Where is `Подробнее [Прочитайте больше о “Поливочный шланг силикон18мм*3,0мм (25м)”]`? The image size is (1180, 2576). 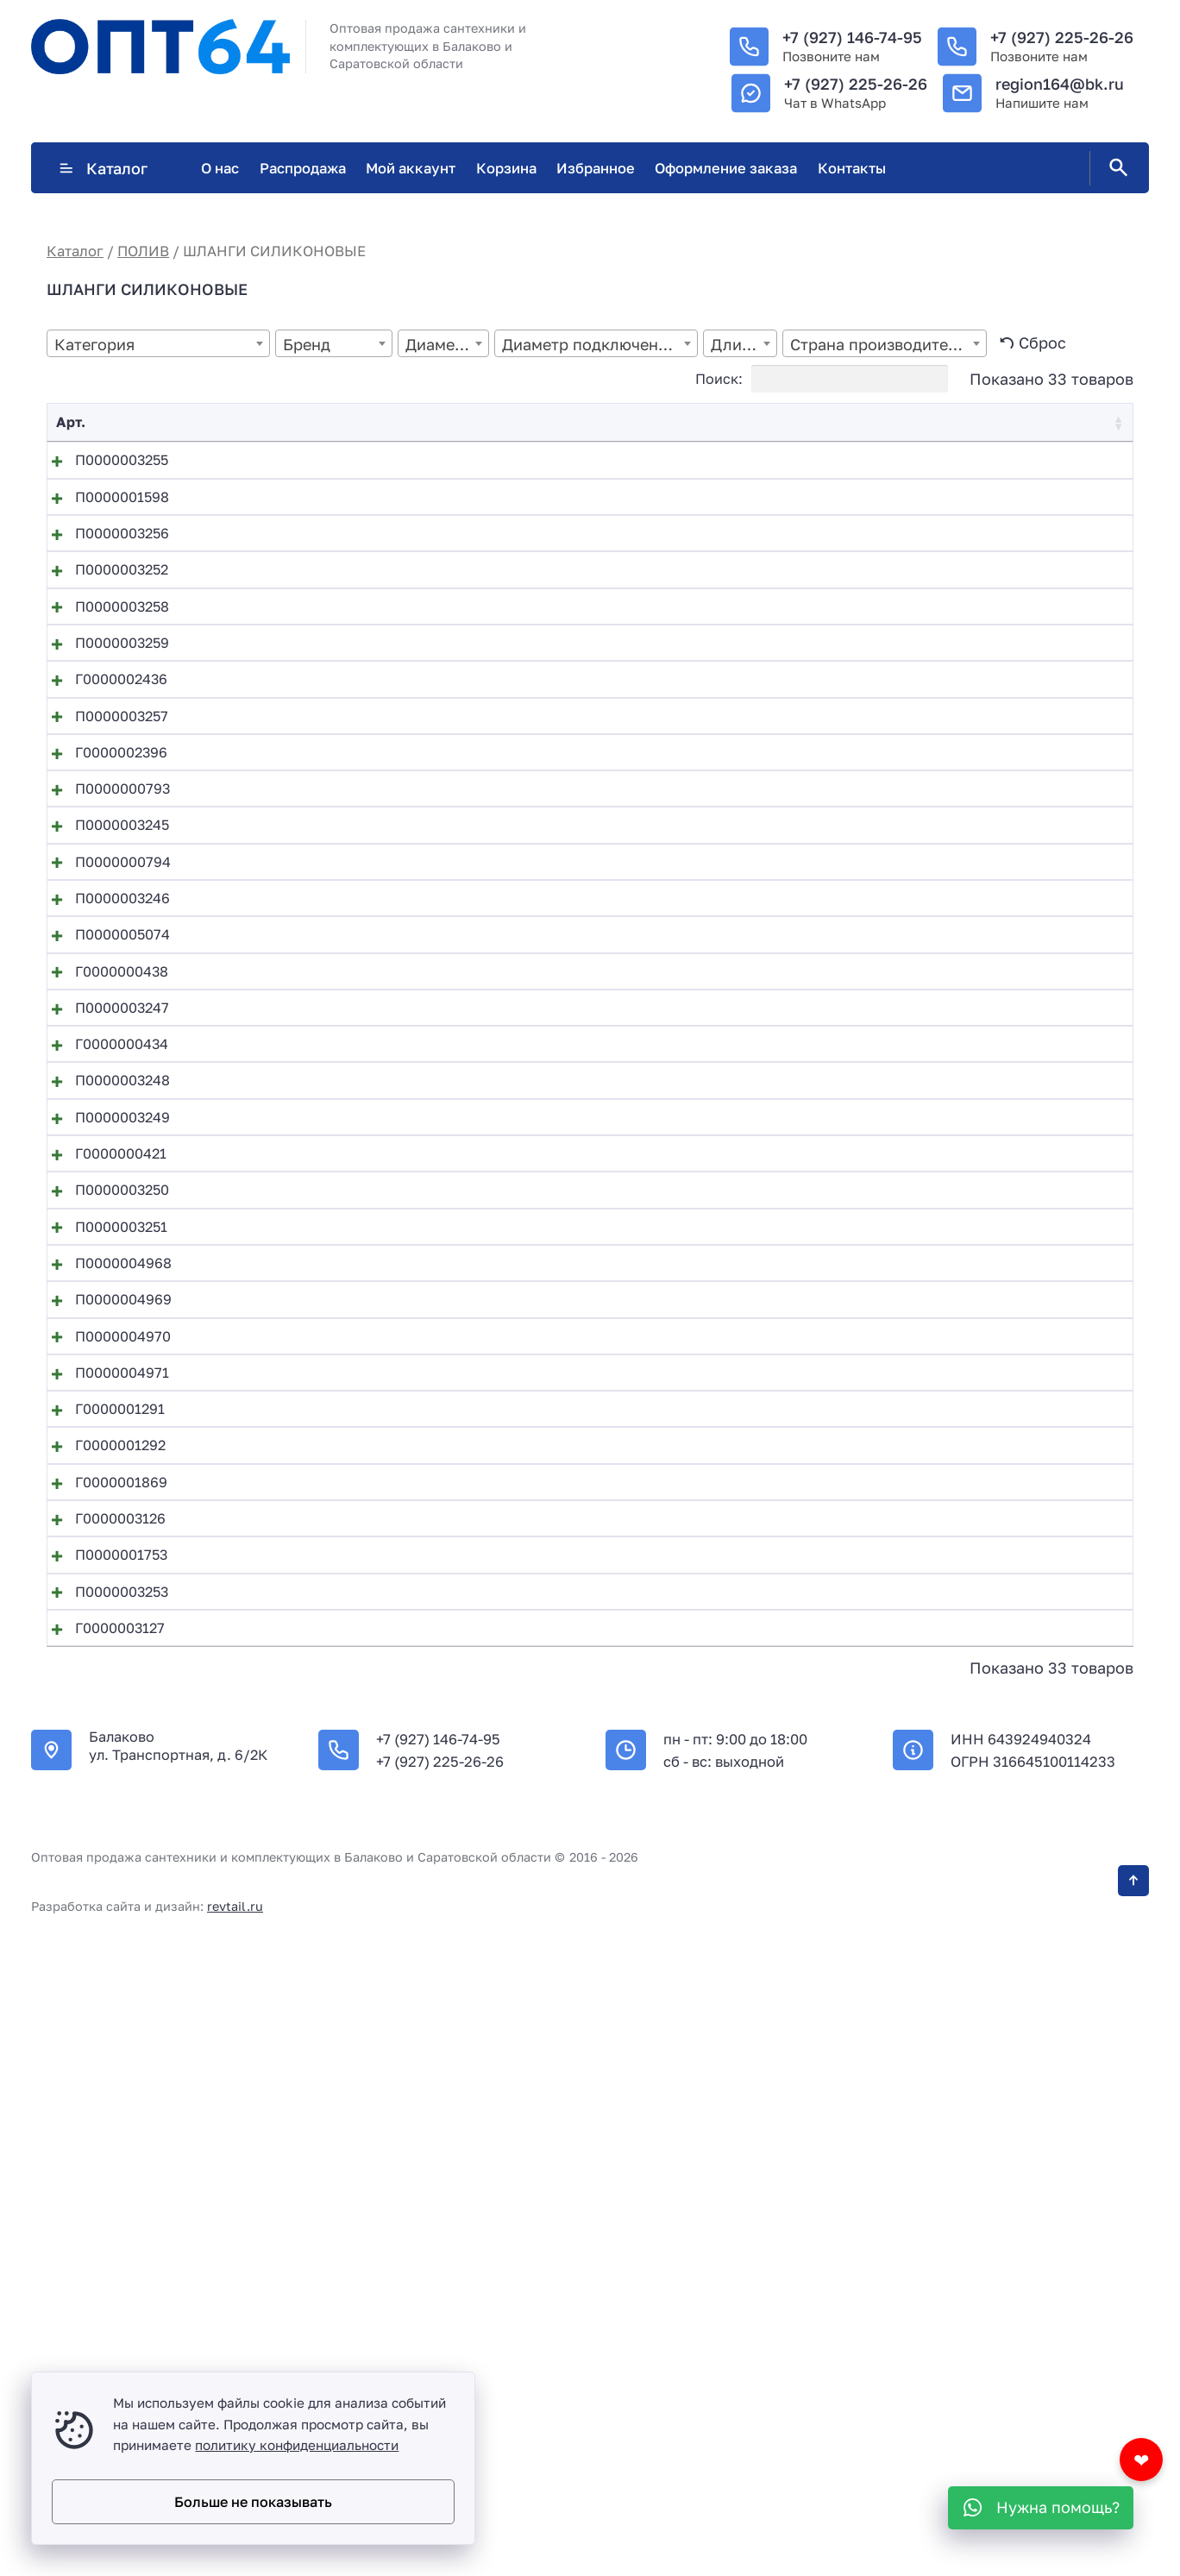
Подробнее [Прочитайте больше о “Поливочный шланг силикон18мм*3,0мм (25м)”] is located at coordinates (1018, 1579).